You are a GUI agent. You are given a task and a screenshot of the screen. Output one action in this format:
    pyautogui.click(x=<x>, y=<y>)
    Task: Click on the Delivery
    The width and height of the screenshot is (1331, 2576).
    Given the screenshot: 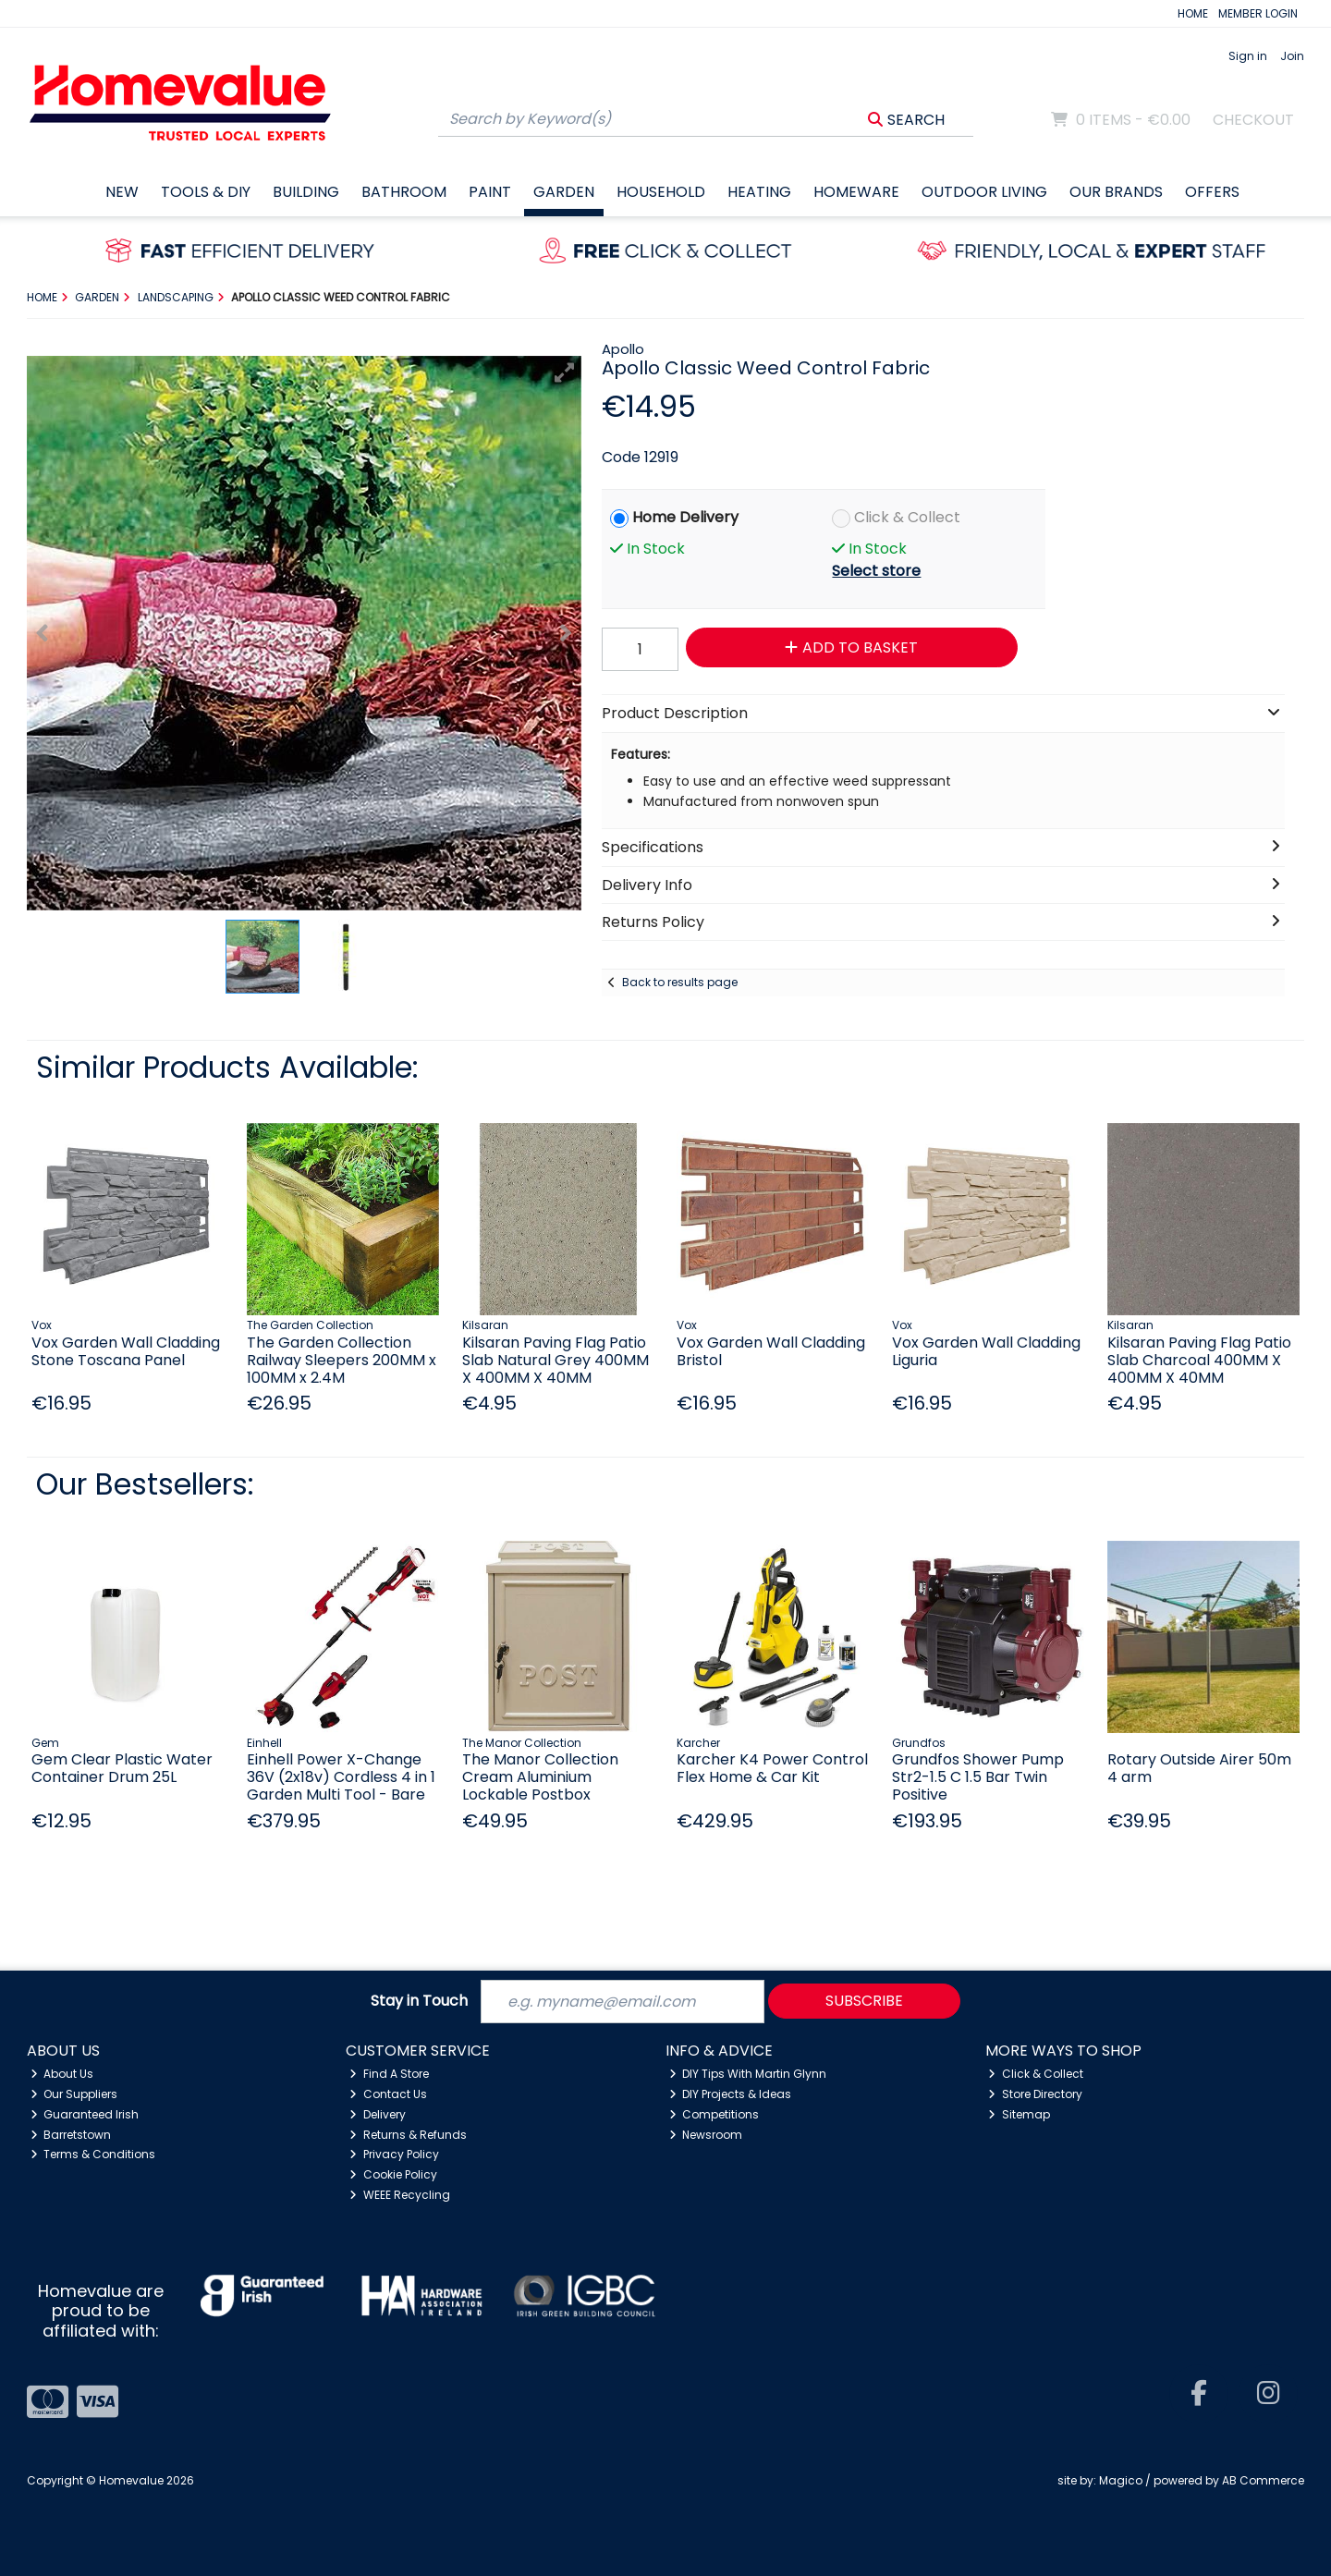 What is the action you would take?
    pyautogui.click(x=377, y=2114)
    